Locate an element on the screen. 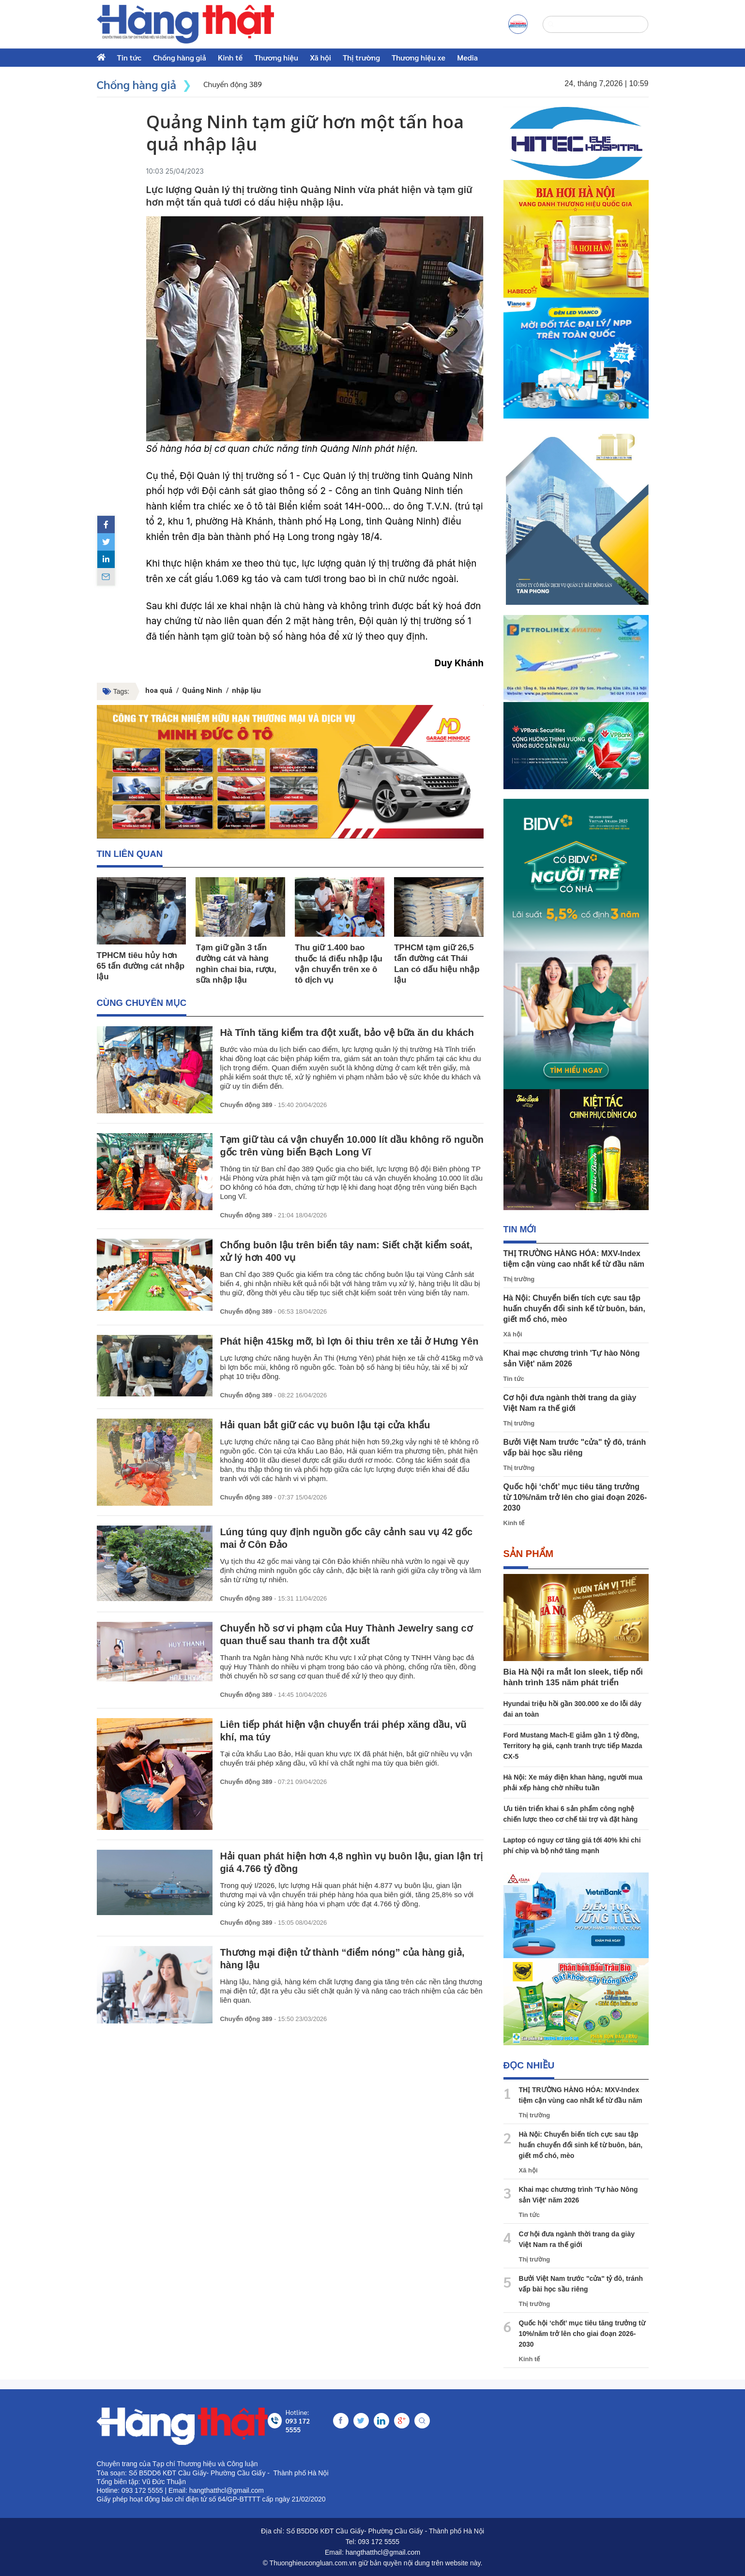 The width and height of the screenshot is (745, 2576). Hà Tĩnh tăng kiểm tra đột xuất, bảo vệ bữa ăn du khách is located at coordinates (347, 1033).